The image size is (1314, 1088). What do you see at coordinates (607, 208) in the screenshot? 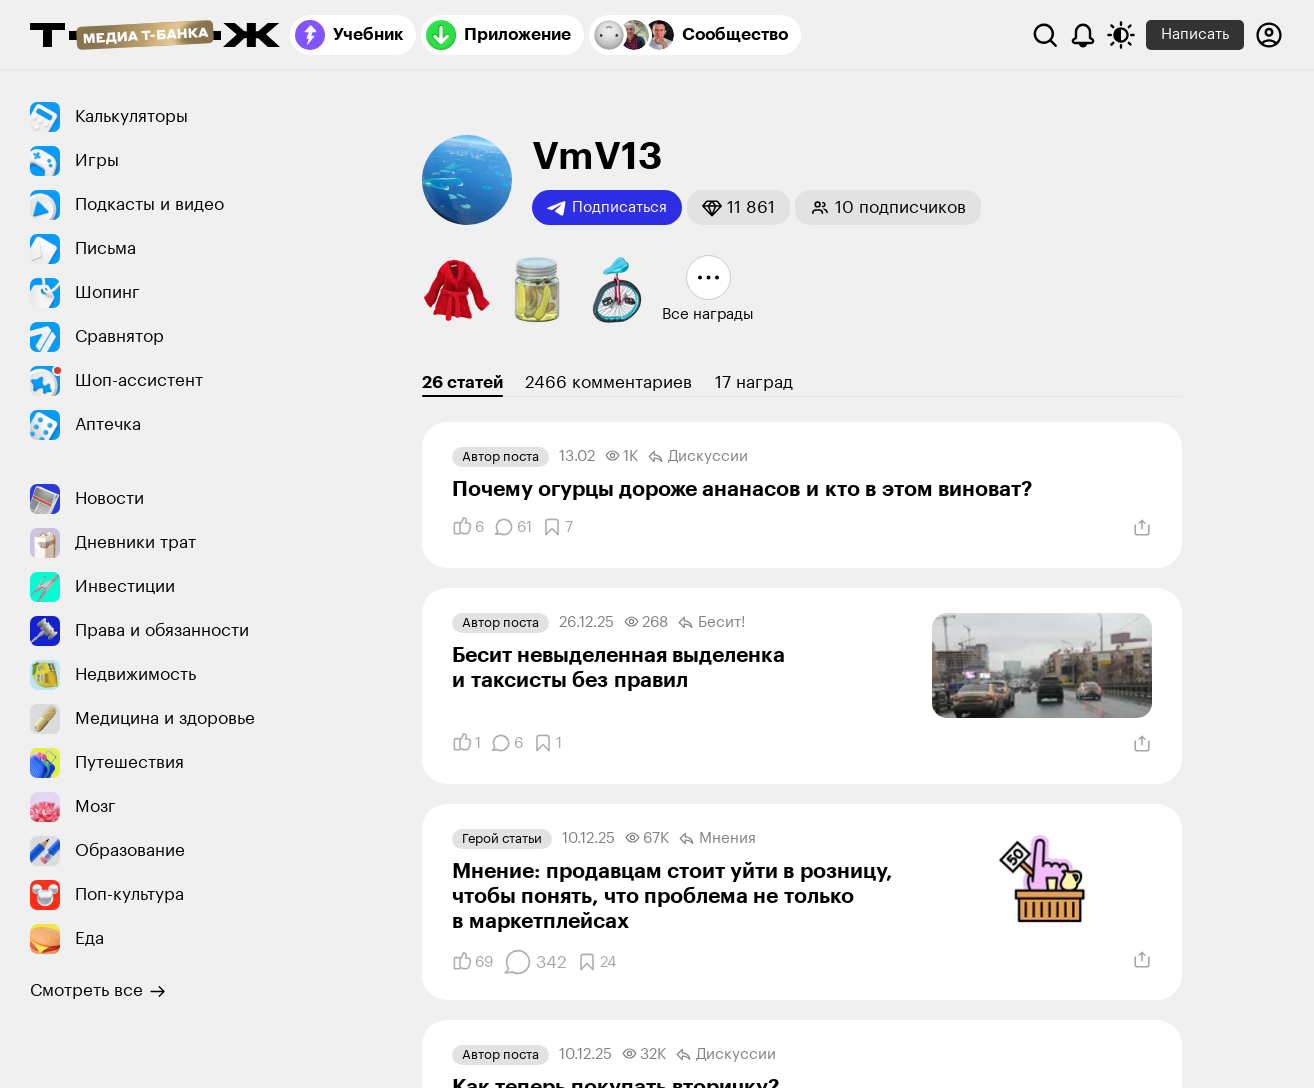
I see `Подписаться` at bounding box center [607, 208].